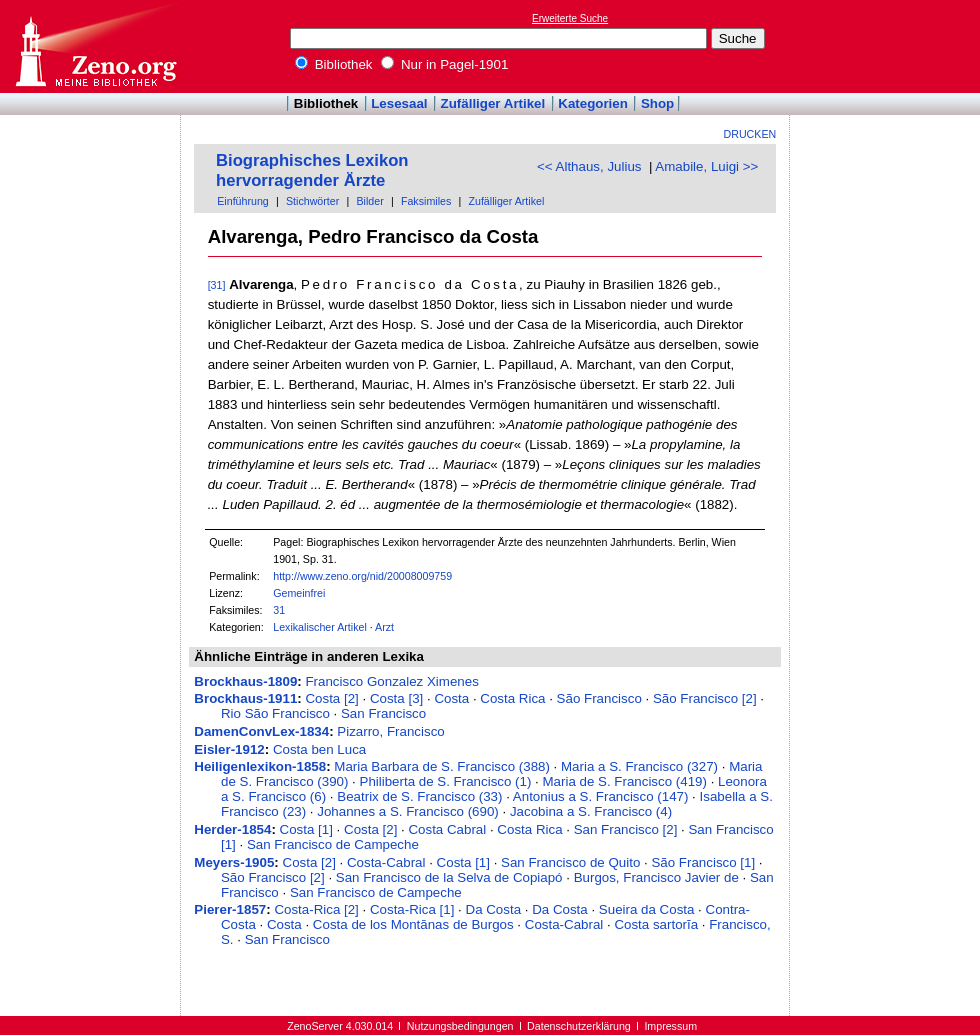 Image resolution: width=980 pixels, height=1035 pixels. What do you see at coordinates (446, 781) in the screenshot?
I see `Philiberta de S. Francisco (1)` at bounding box center [446, 781].